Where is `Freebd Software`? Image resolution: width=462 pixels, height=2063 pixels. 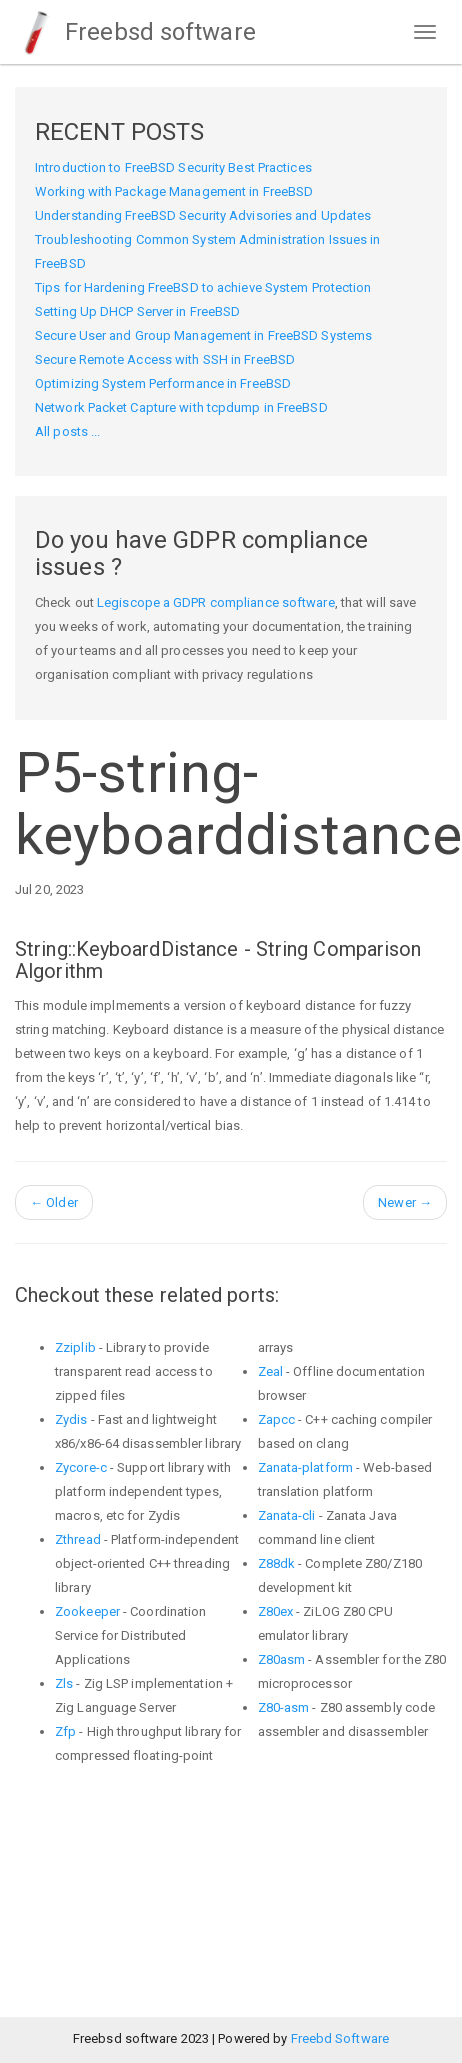
Freebd Software is located at coordinates (340, 2038).